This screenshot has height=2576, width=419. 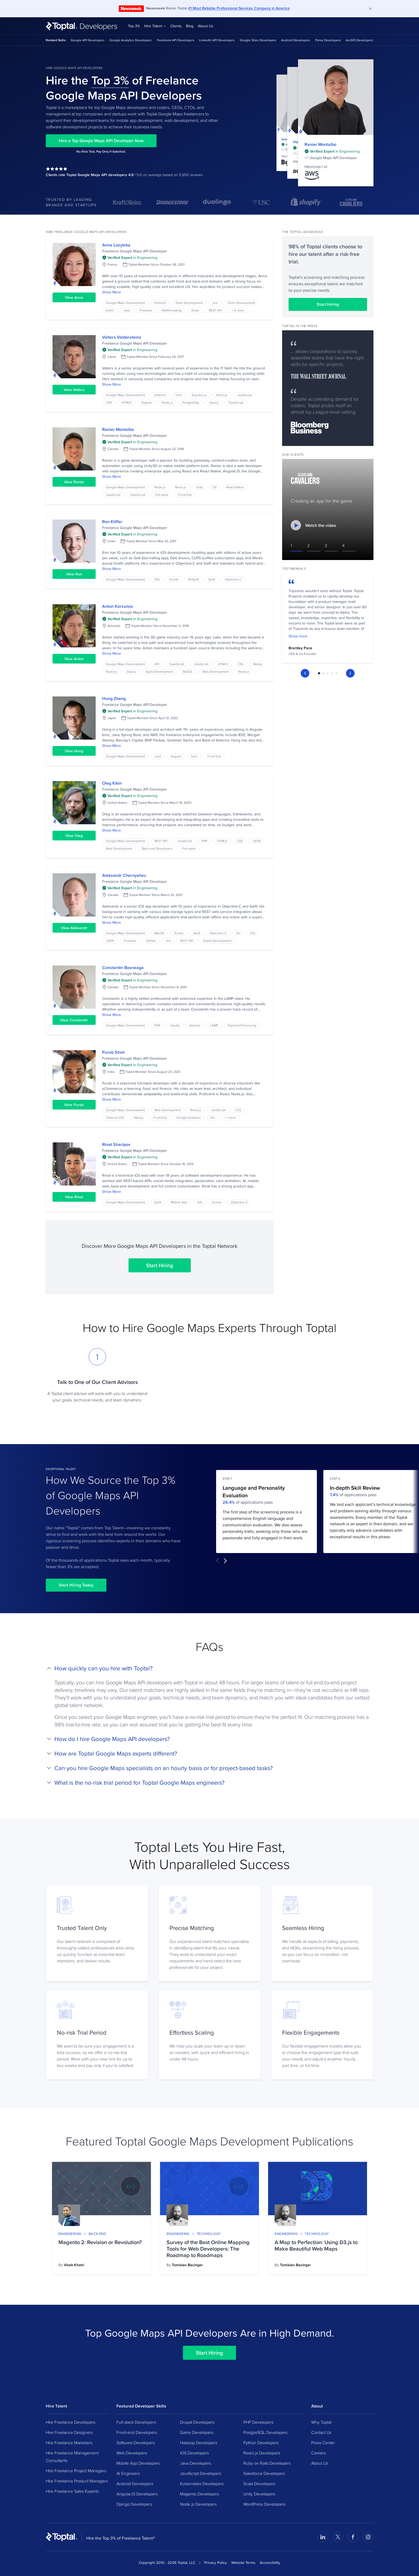 I want to click on JavaScript Developers, so click(x=200, y=2473).